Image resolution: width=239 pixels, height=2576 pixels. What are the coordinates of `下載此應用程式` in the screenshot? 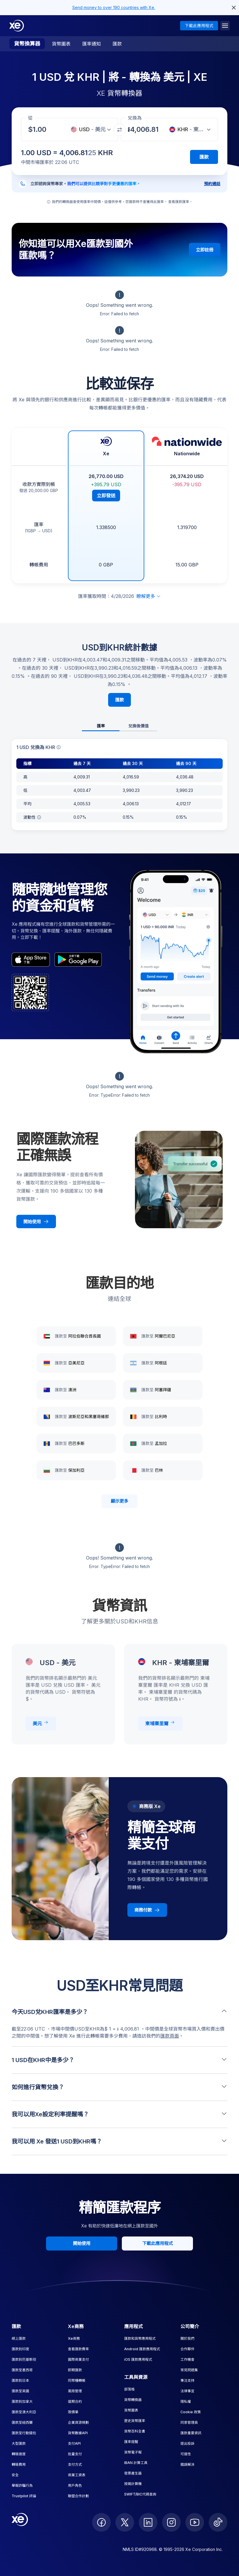 It's located at (199, 25).